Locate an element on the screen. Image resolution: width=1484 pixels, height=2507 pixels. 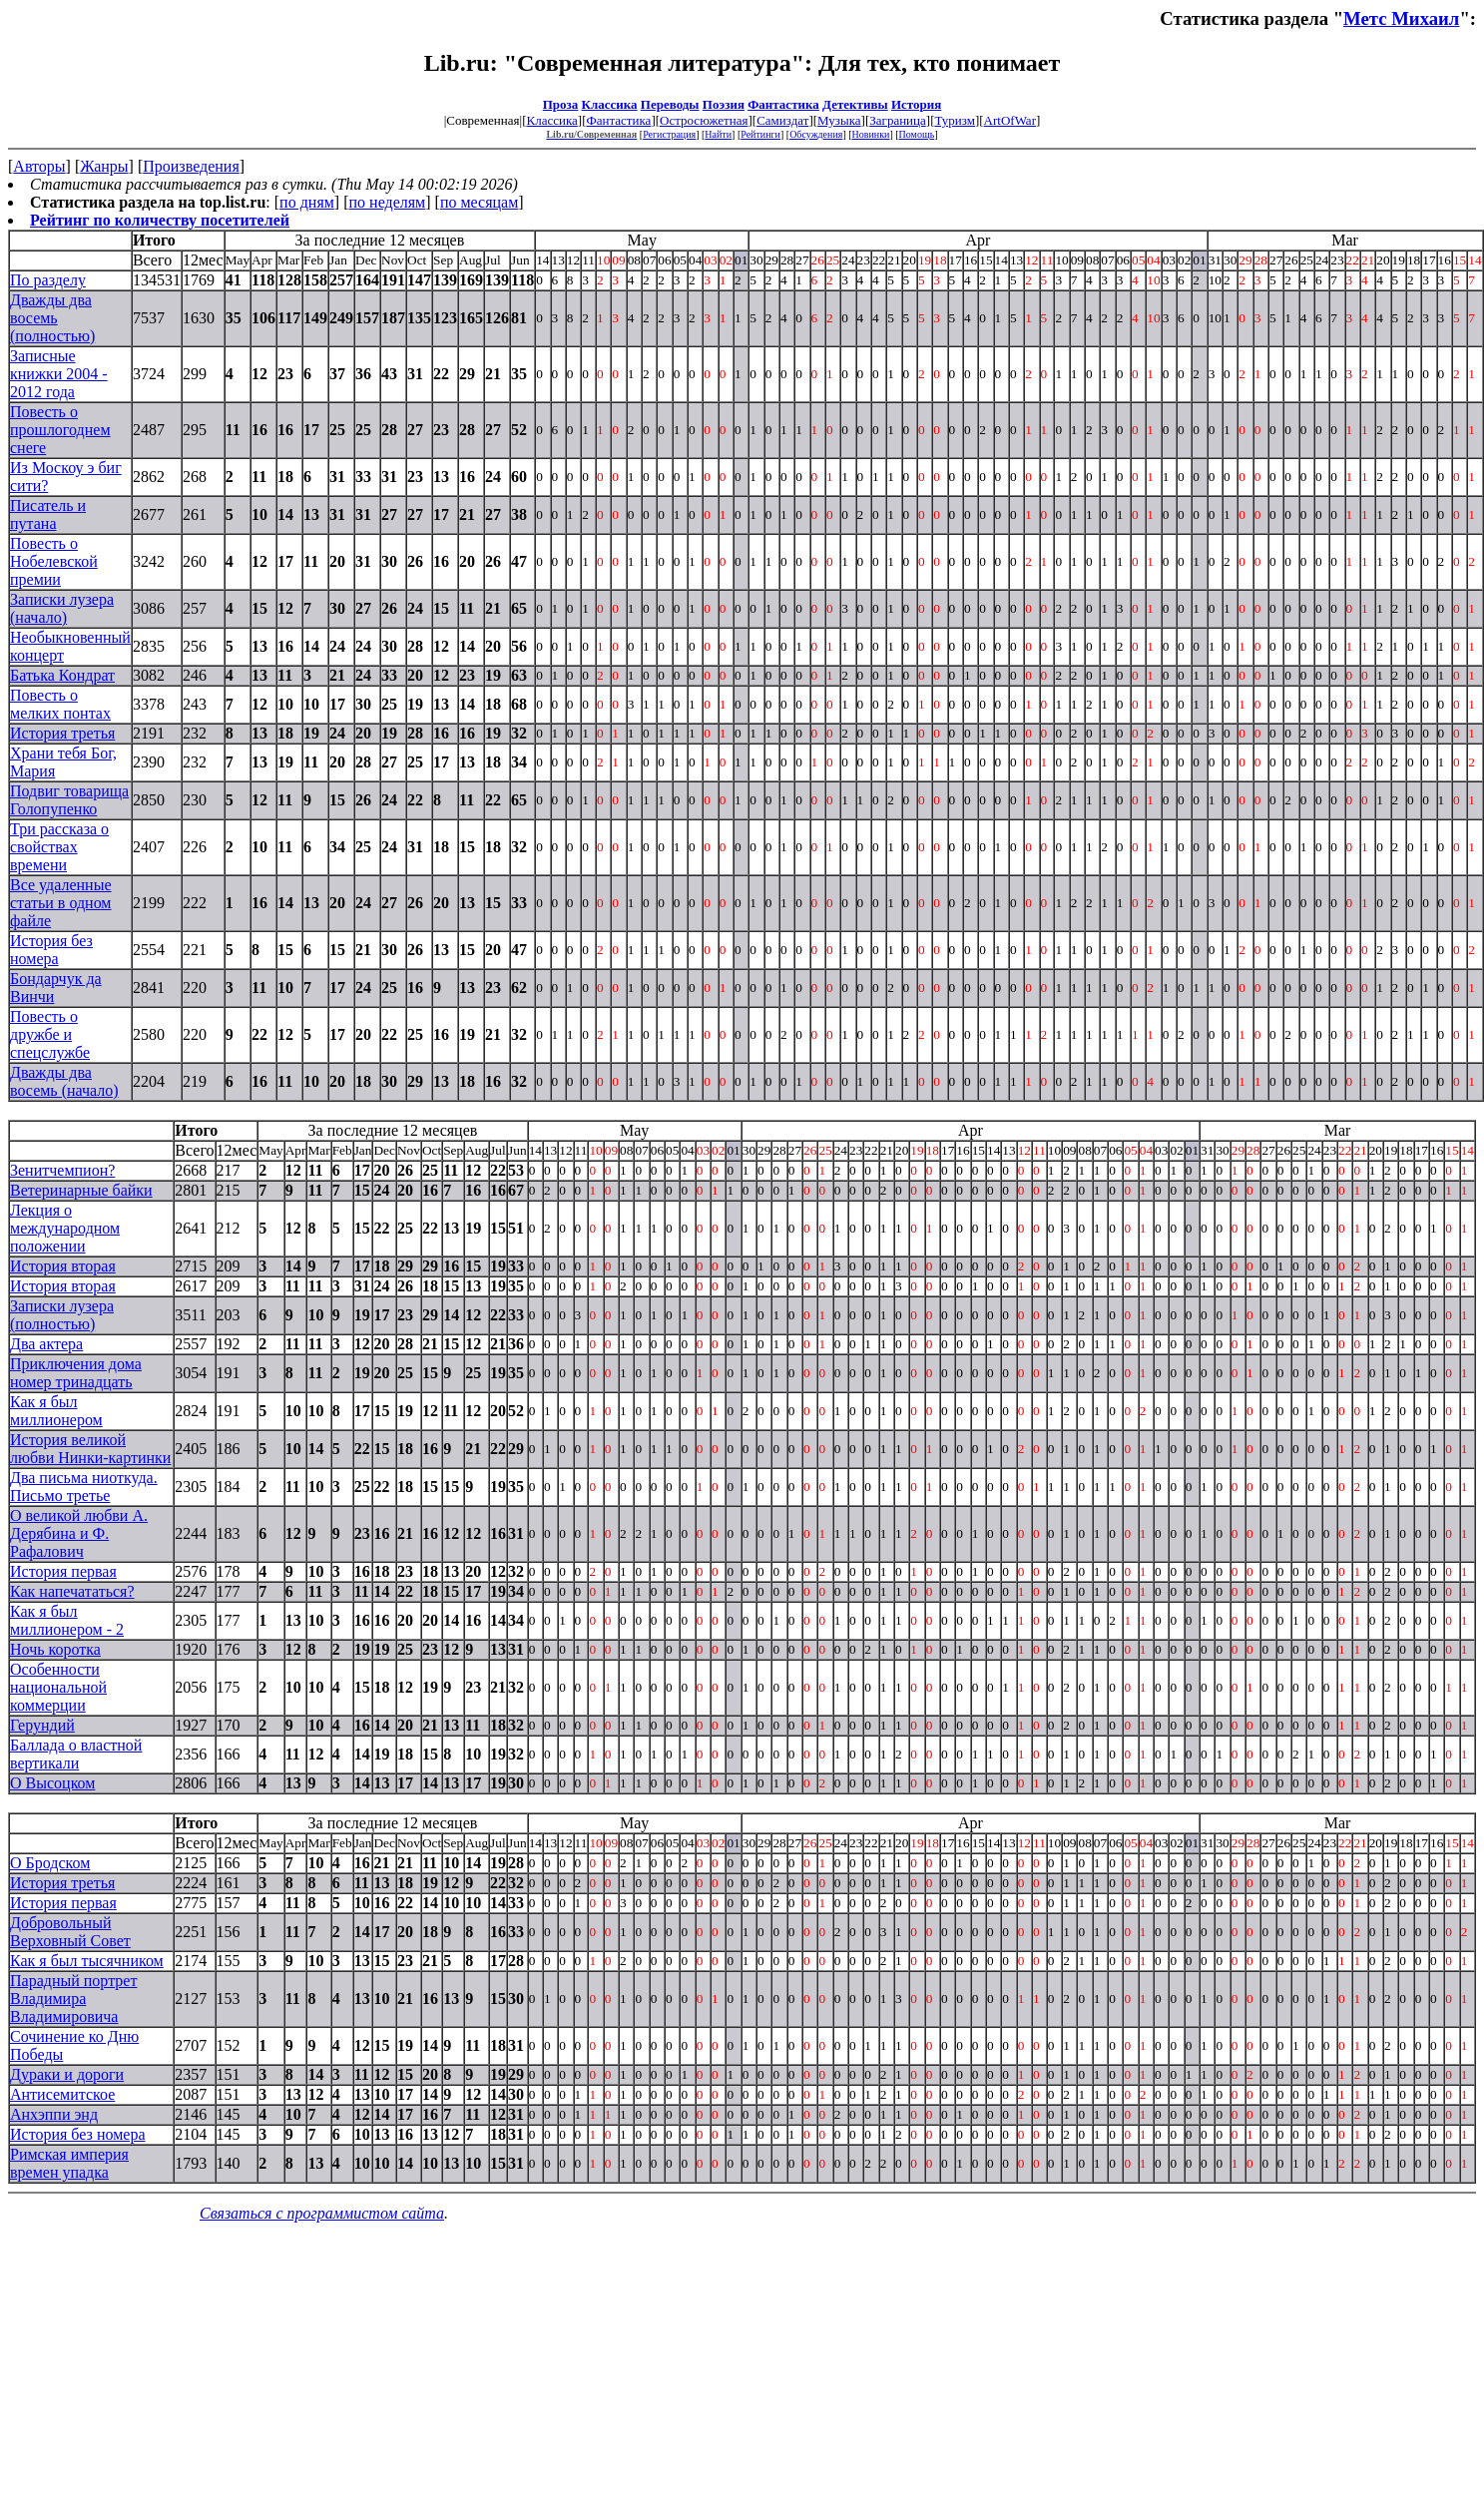
Авторы is located at coordinates (39, 166).